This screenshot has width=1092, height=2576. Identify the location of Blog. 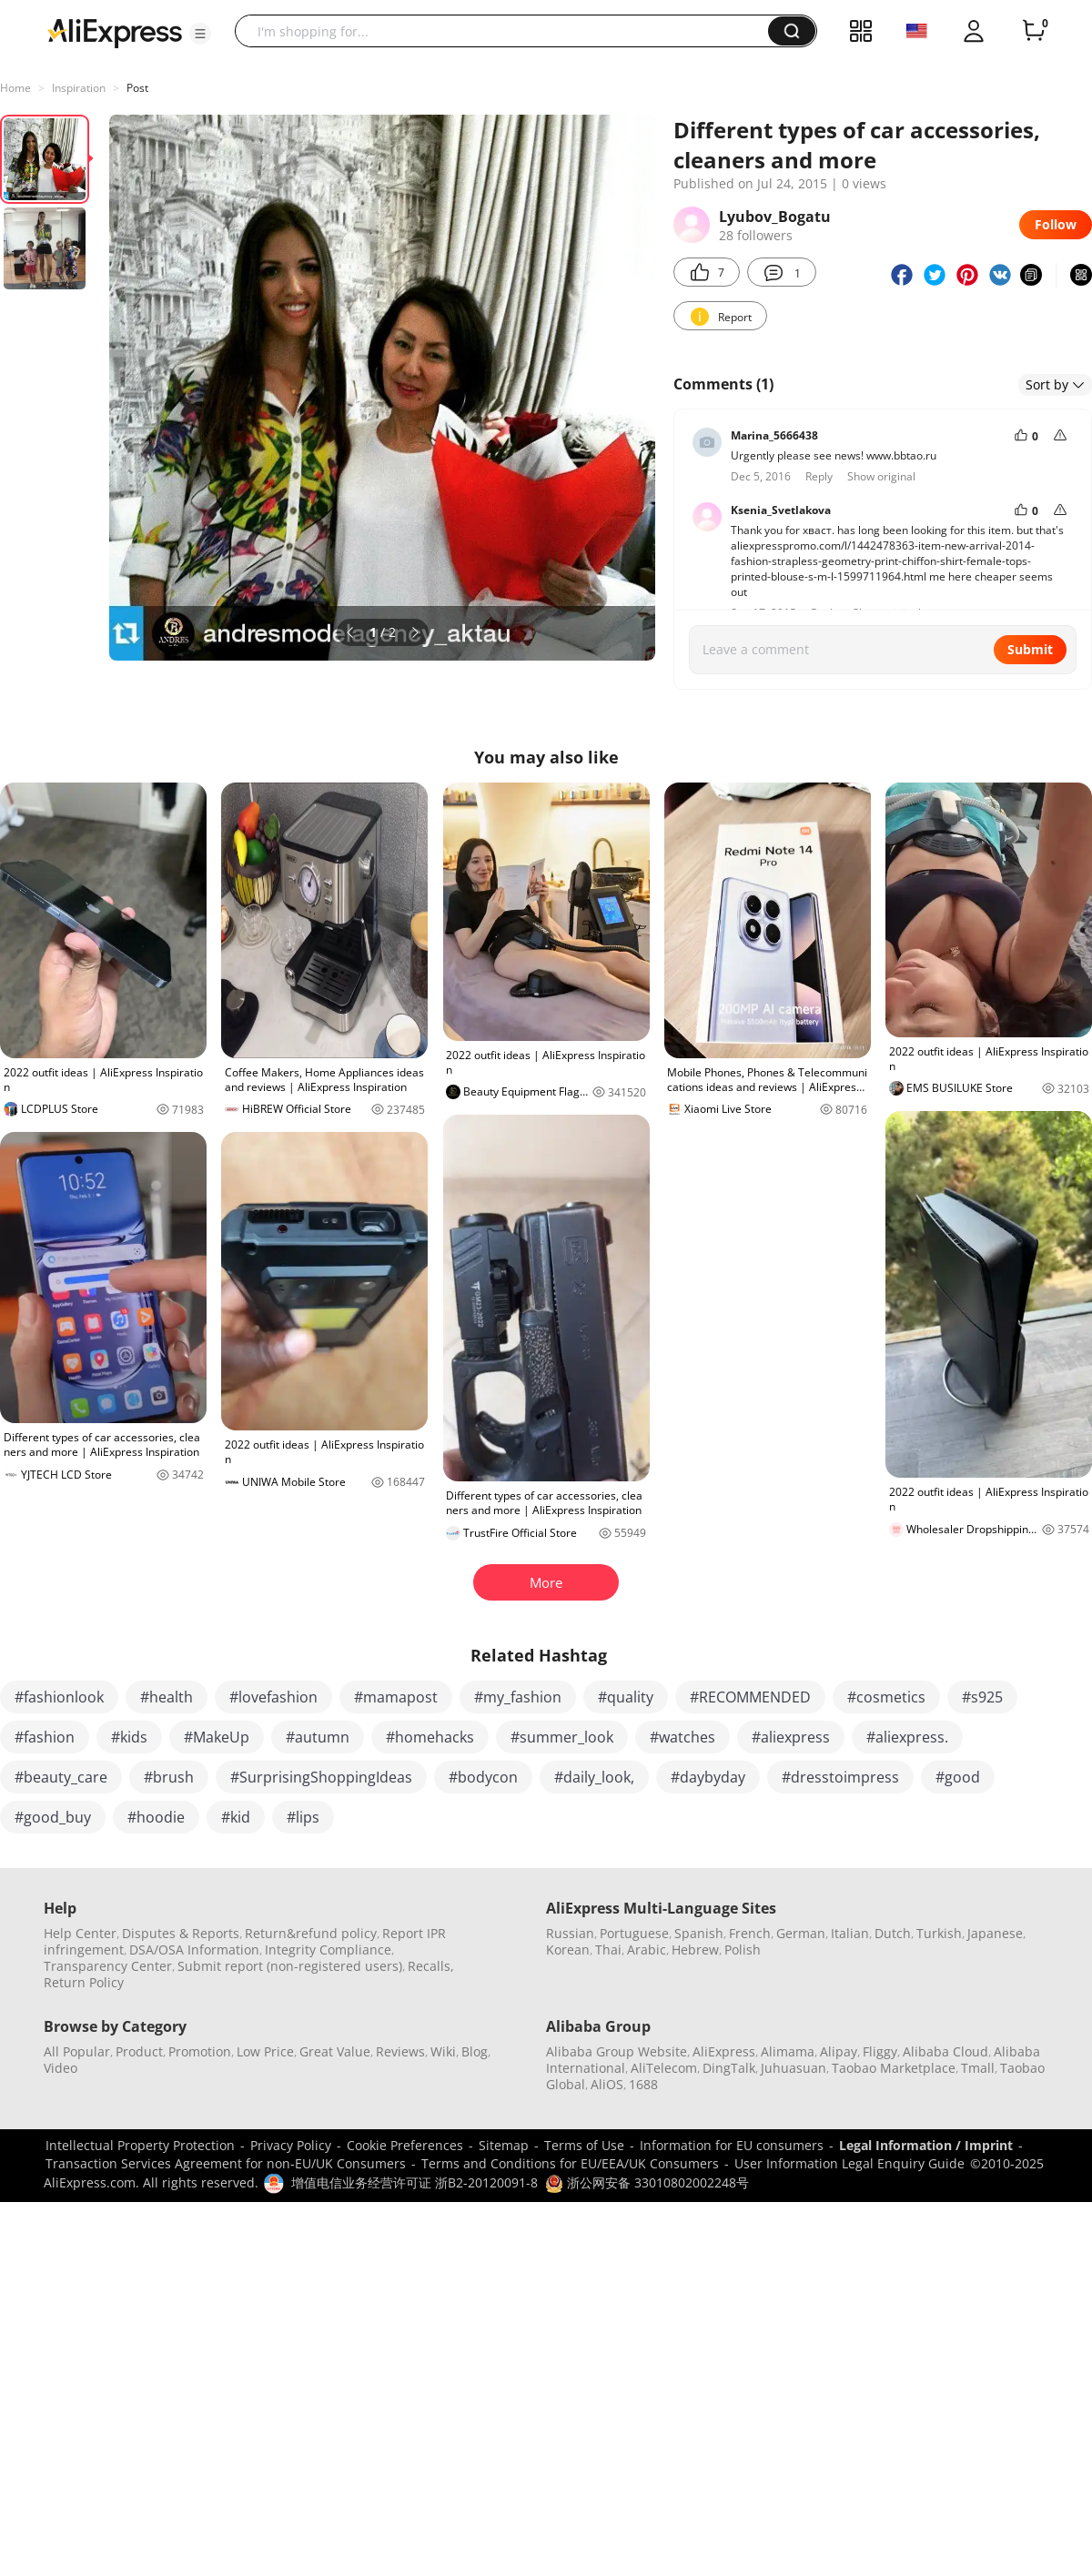
(474, 2051).